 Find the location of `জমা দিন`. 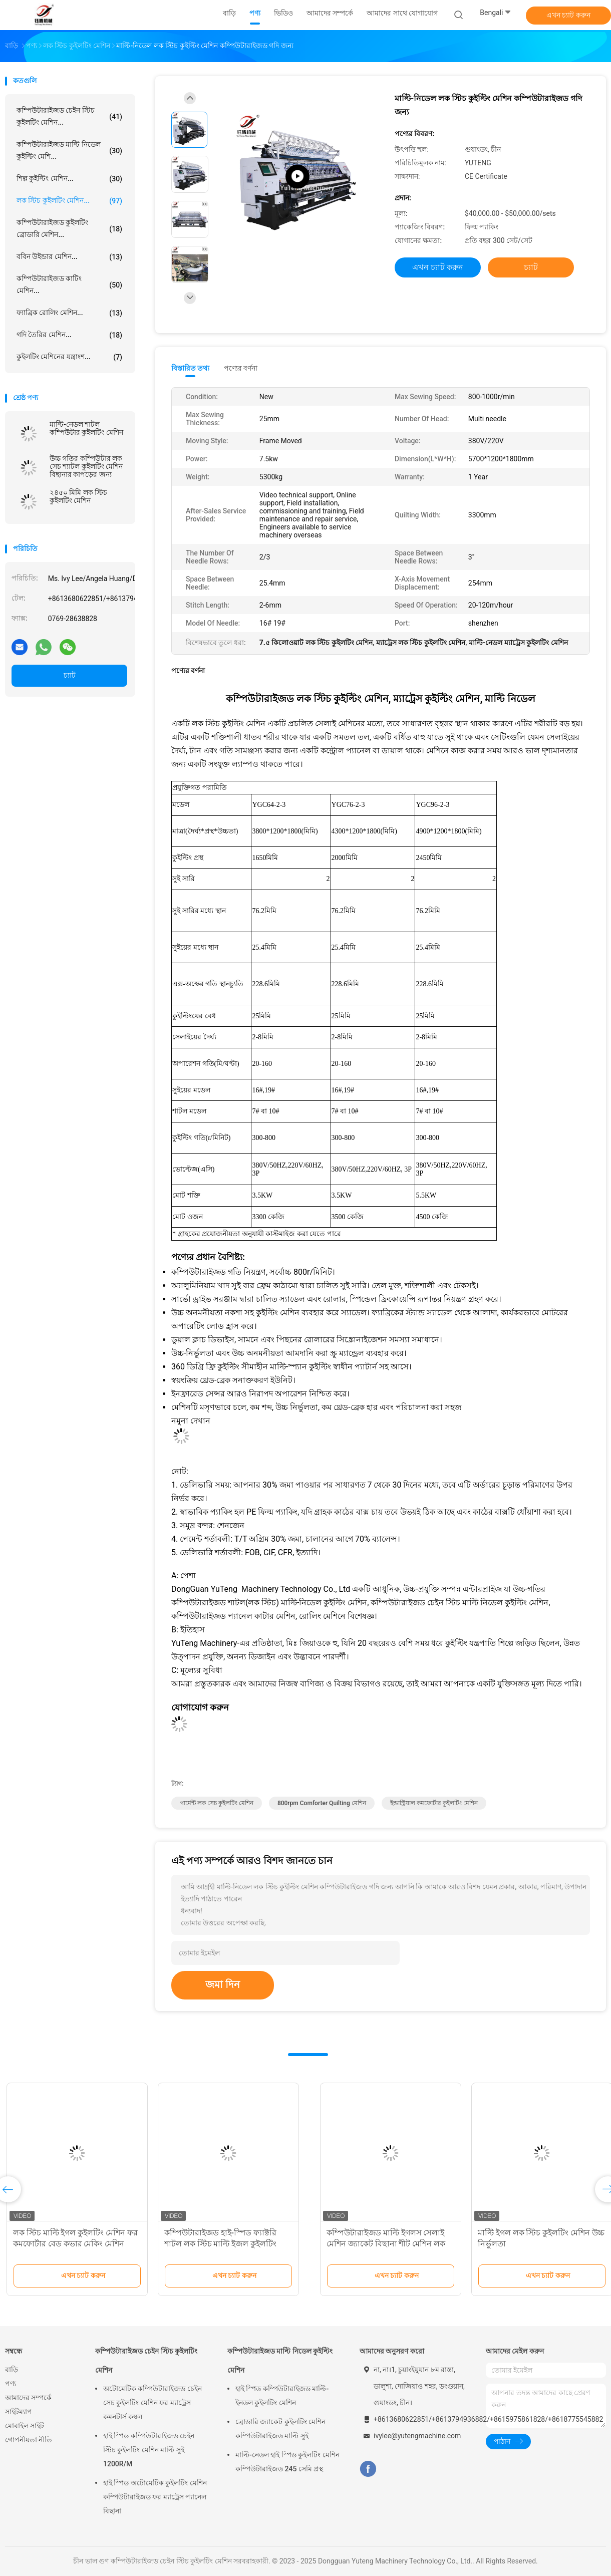

জমা দিন is located at coordinates (222, 1984).